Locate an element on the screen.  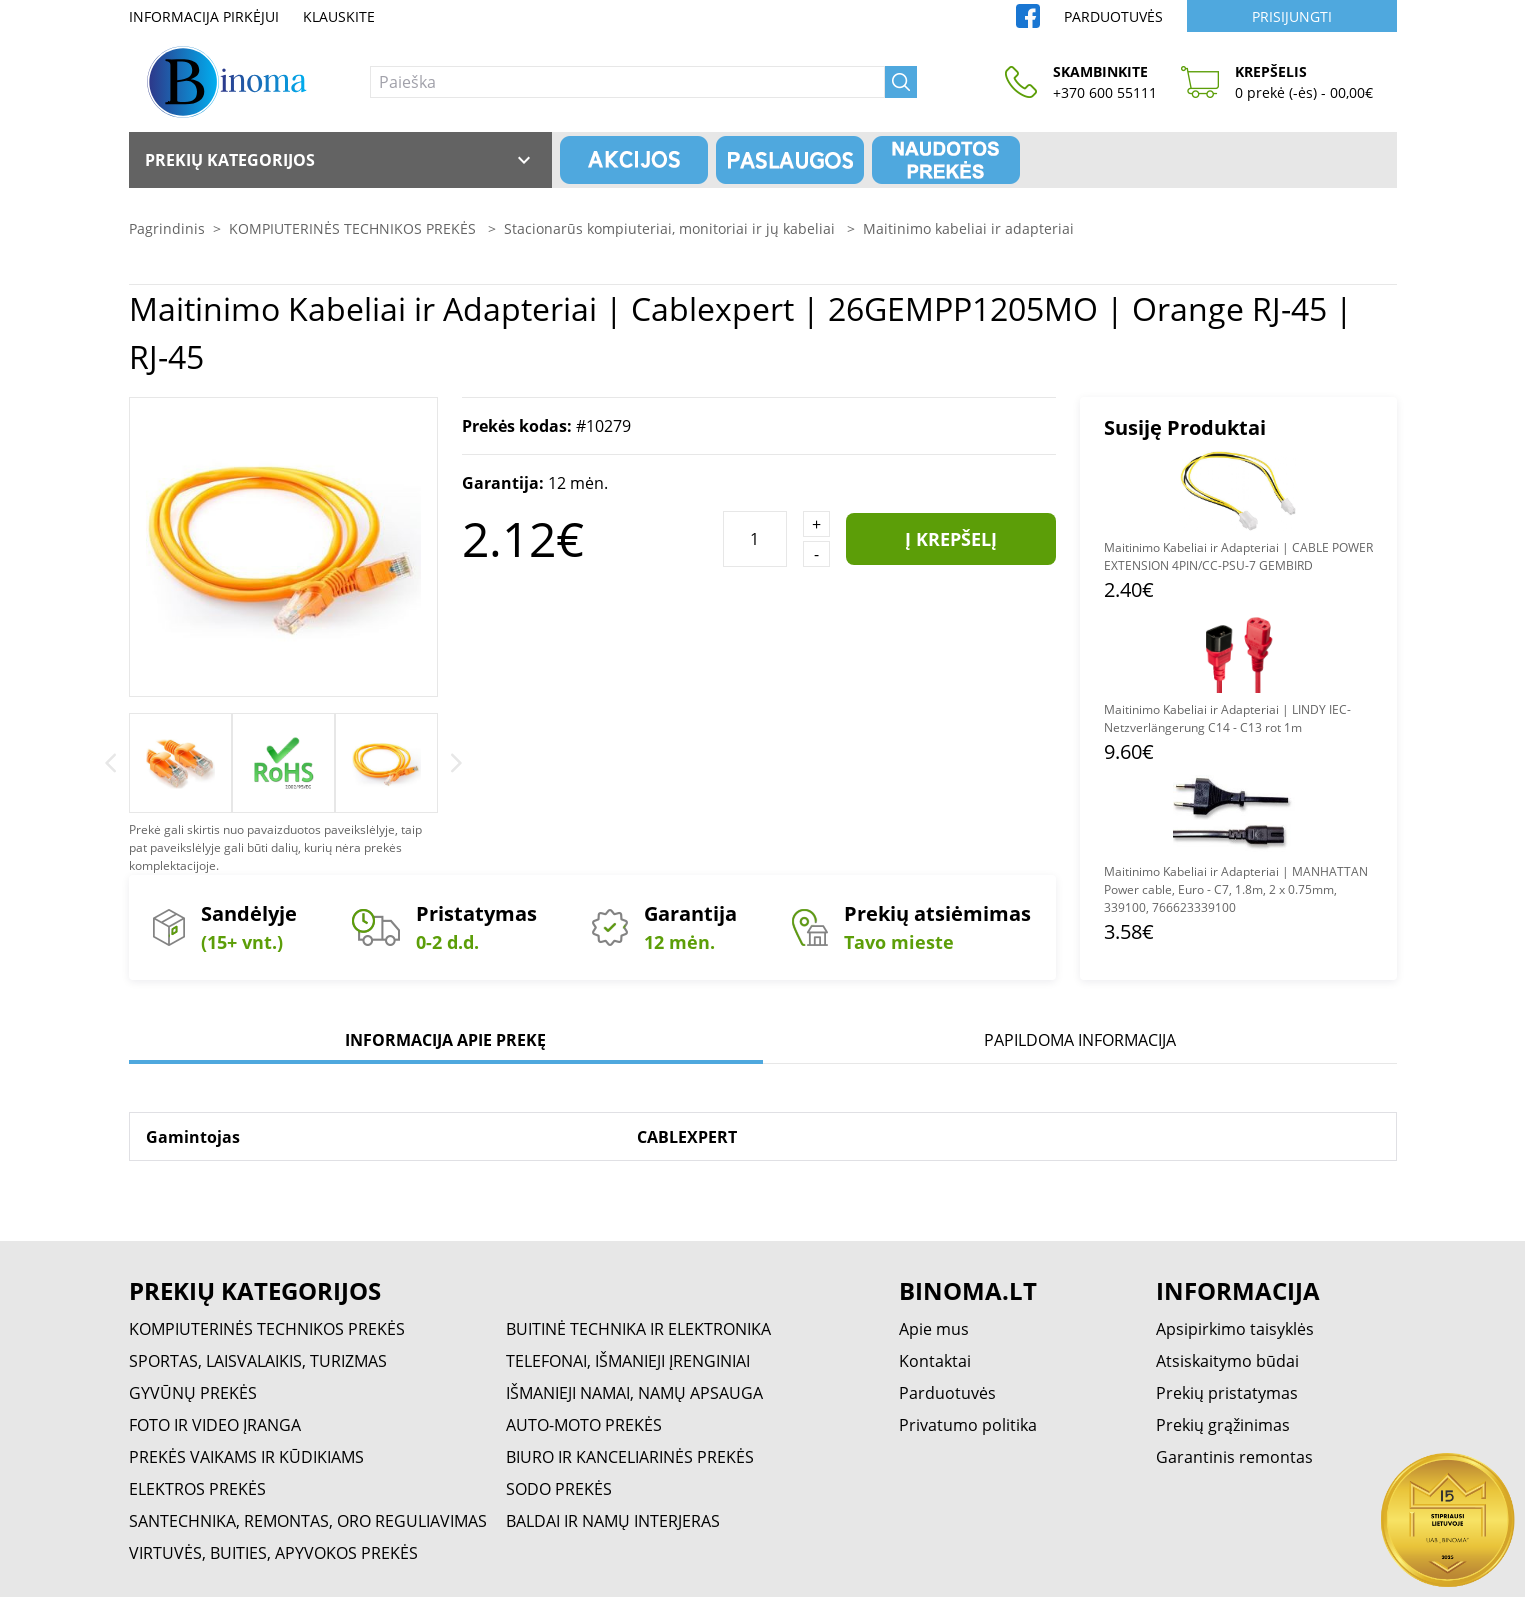
Atsiskaitymo būdai is located at coordinates (1227, 1361).